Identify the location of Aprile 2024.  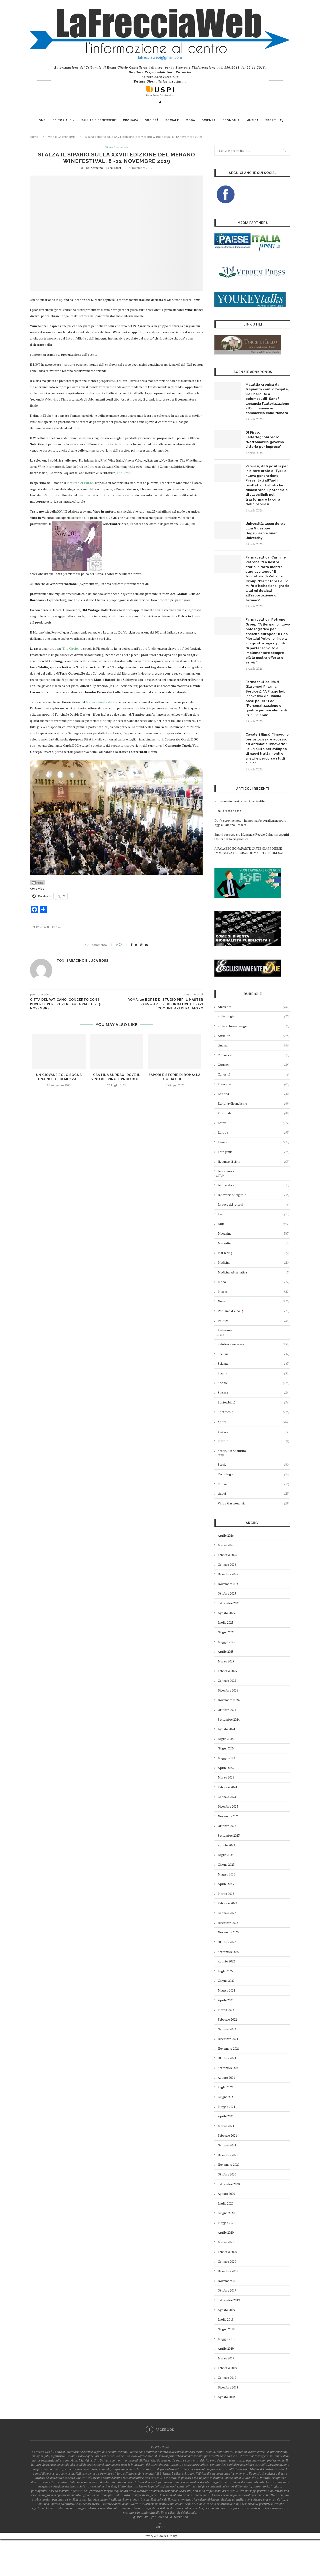
(226, 1805).